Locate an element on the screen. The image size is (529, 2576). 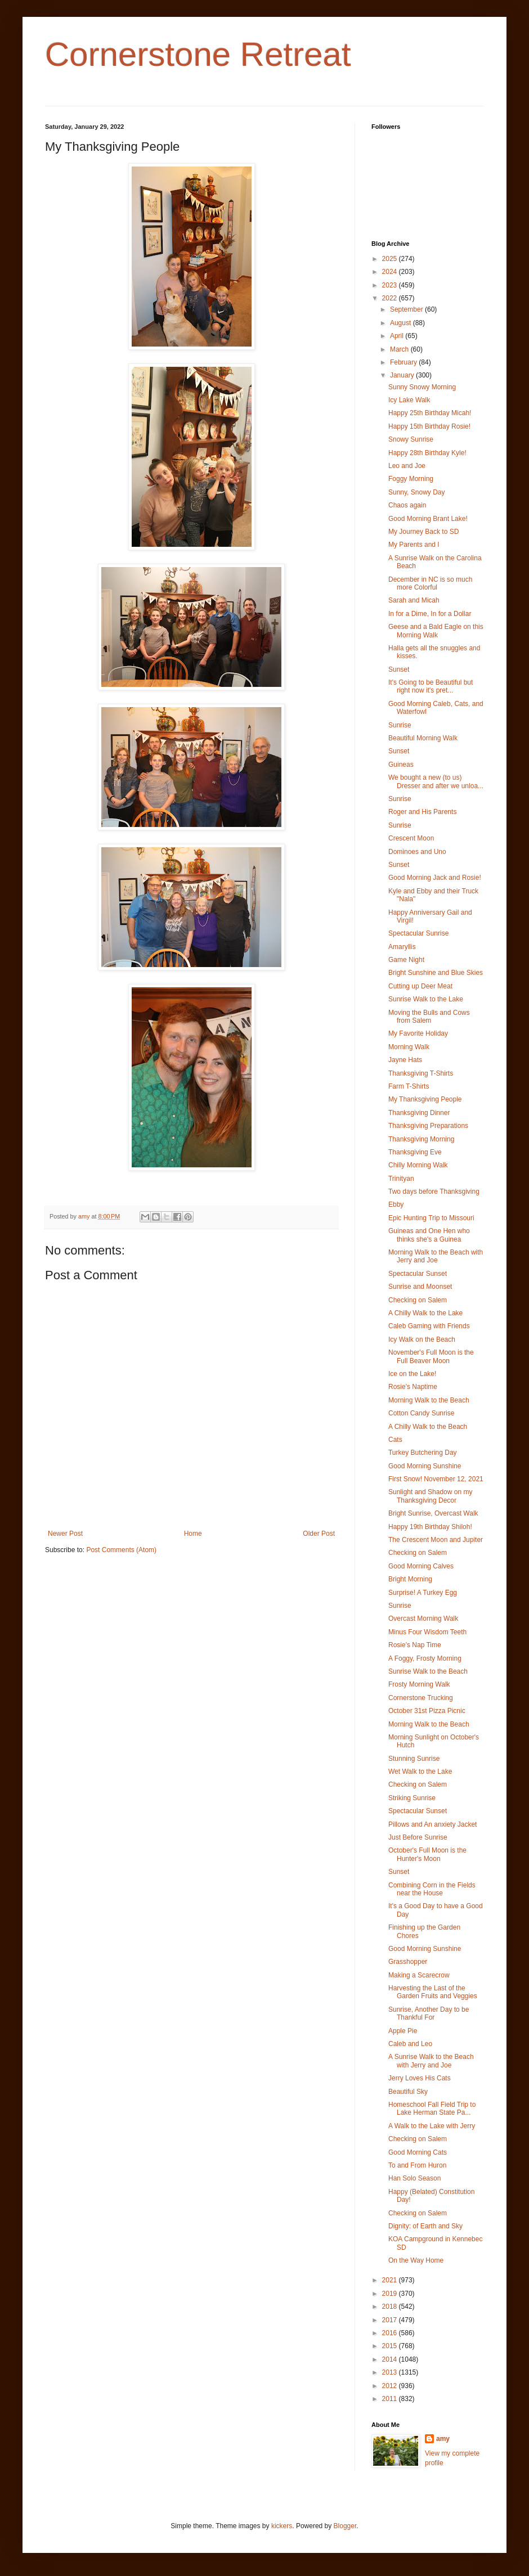
Snowy Sunrise is located at coordinates (410, 439).